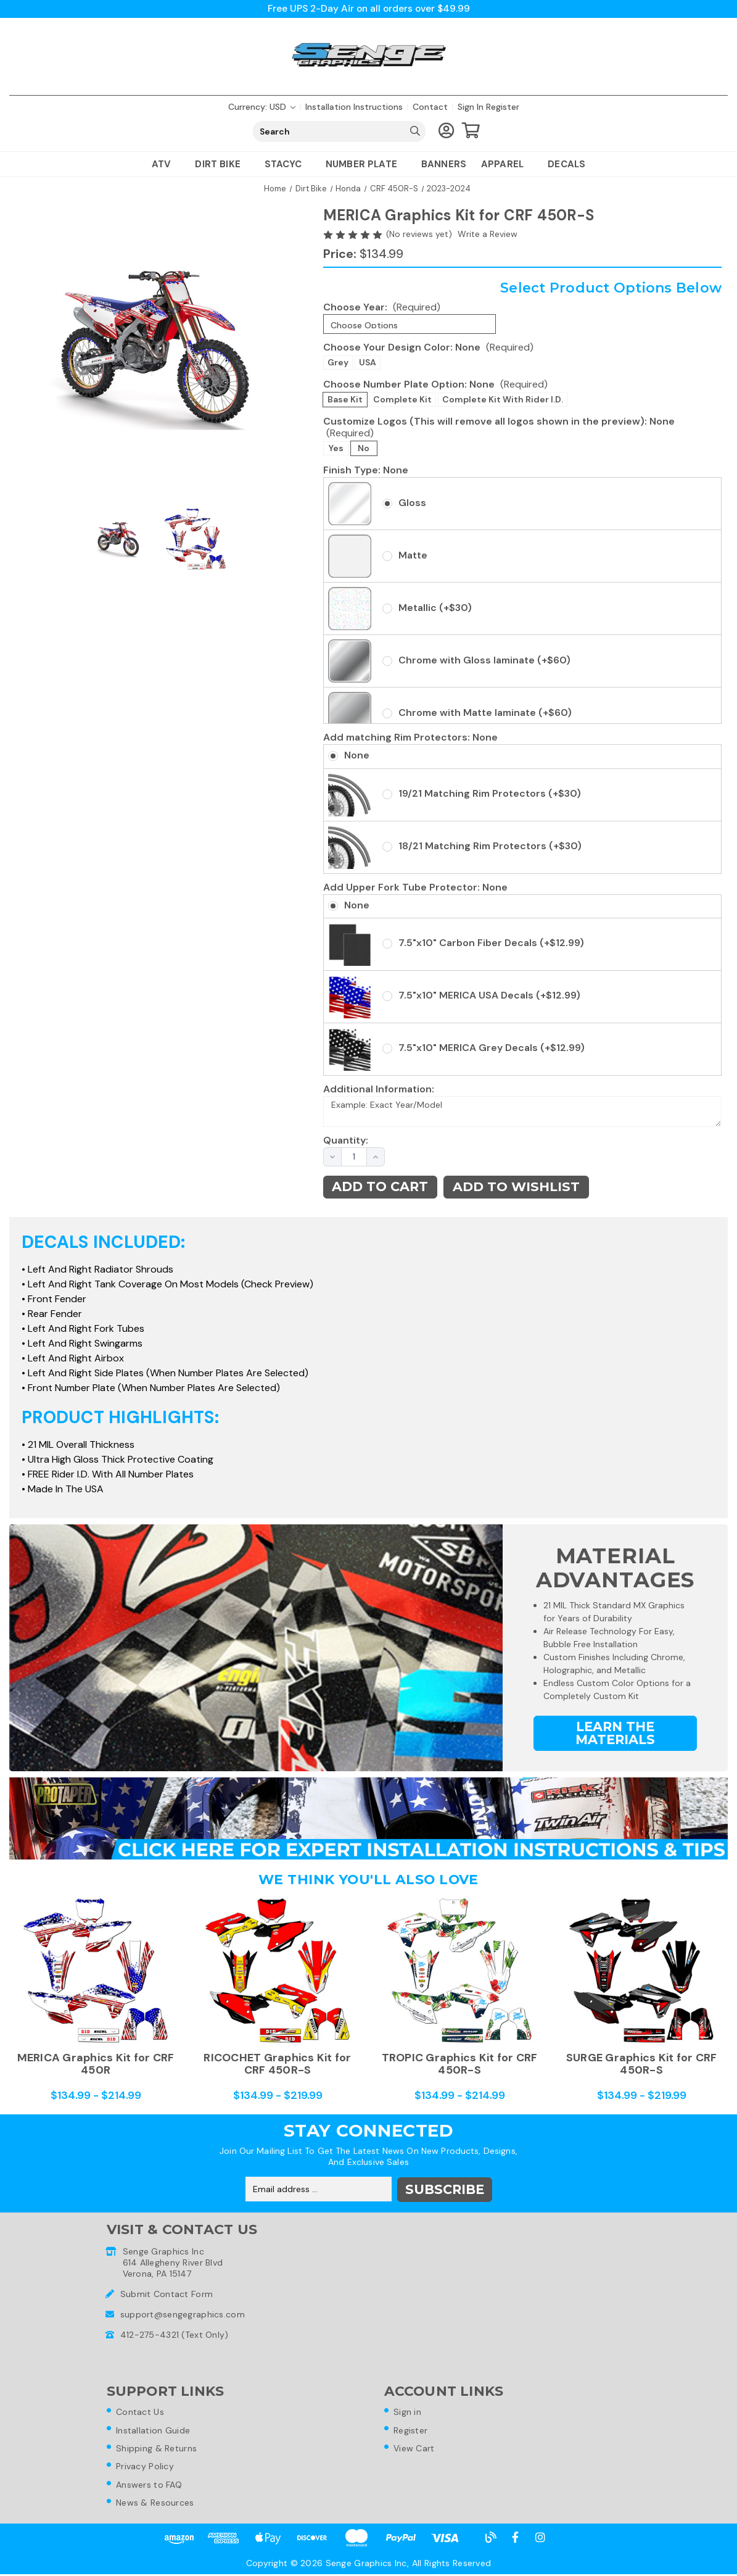  What do you see at coordinates (173, 2262) in the screenshot?
I see `Senge Graphics Inc614 Allegheny River BlvdVerona, PA 15147` at bounding box center [173, 2262].